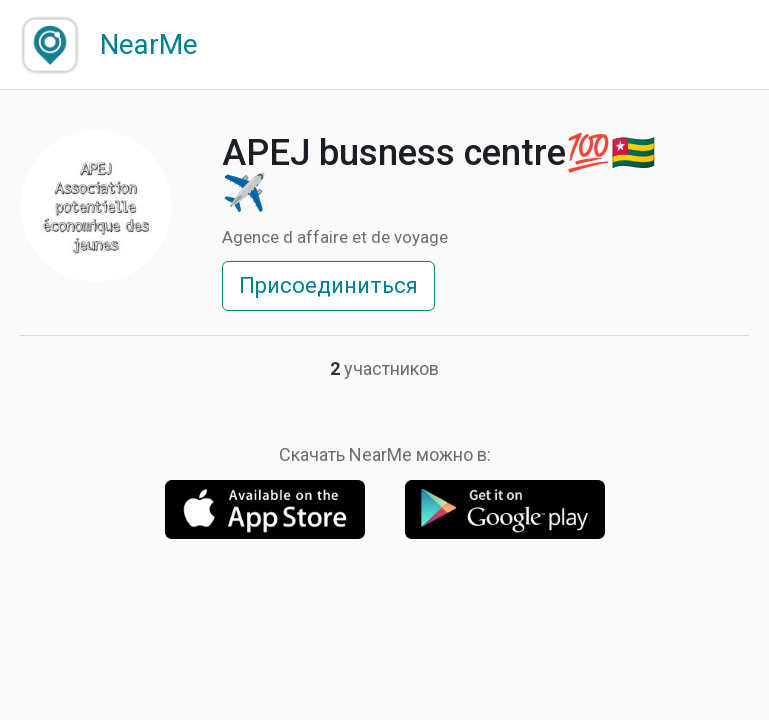  I want to click on Присоединиться, so click(328, 285).